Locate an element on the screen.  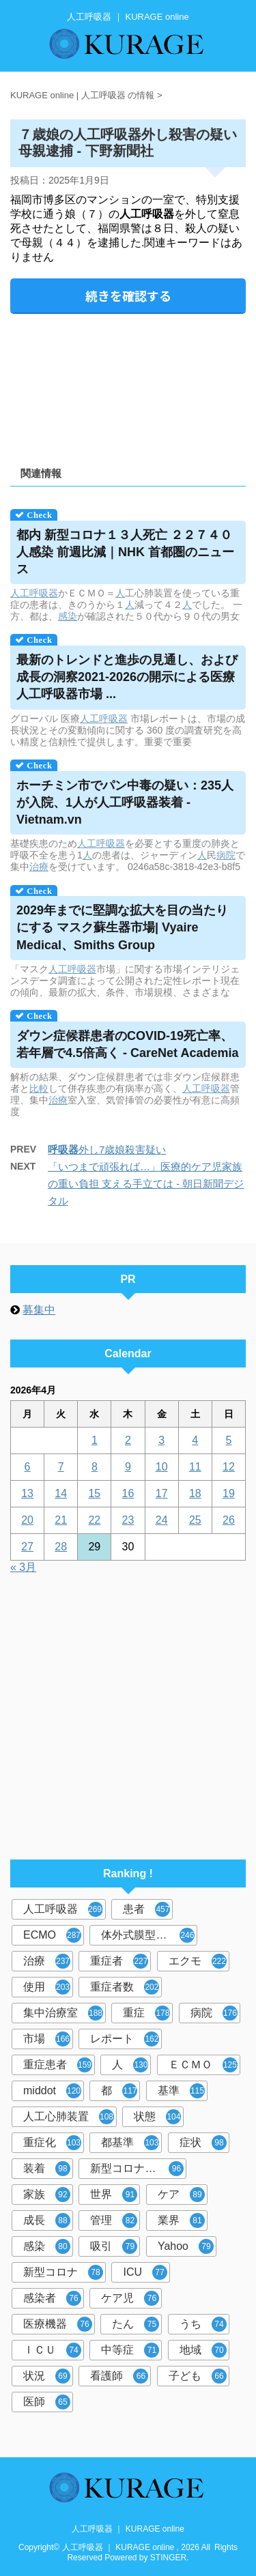
27 [2026年4月27日 に投稿を公開] is located at coordinates (27, 1546).